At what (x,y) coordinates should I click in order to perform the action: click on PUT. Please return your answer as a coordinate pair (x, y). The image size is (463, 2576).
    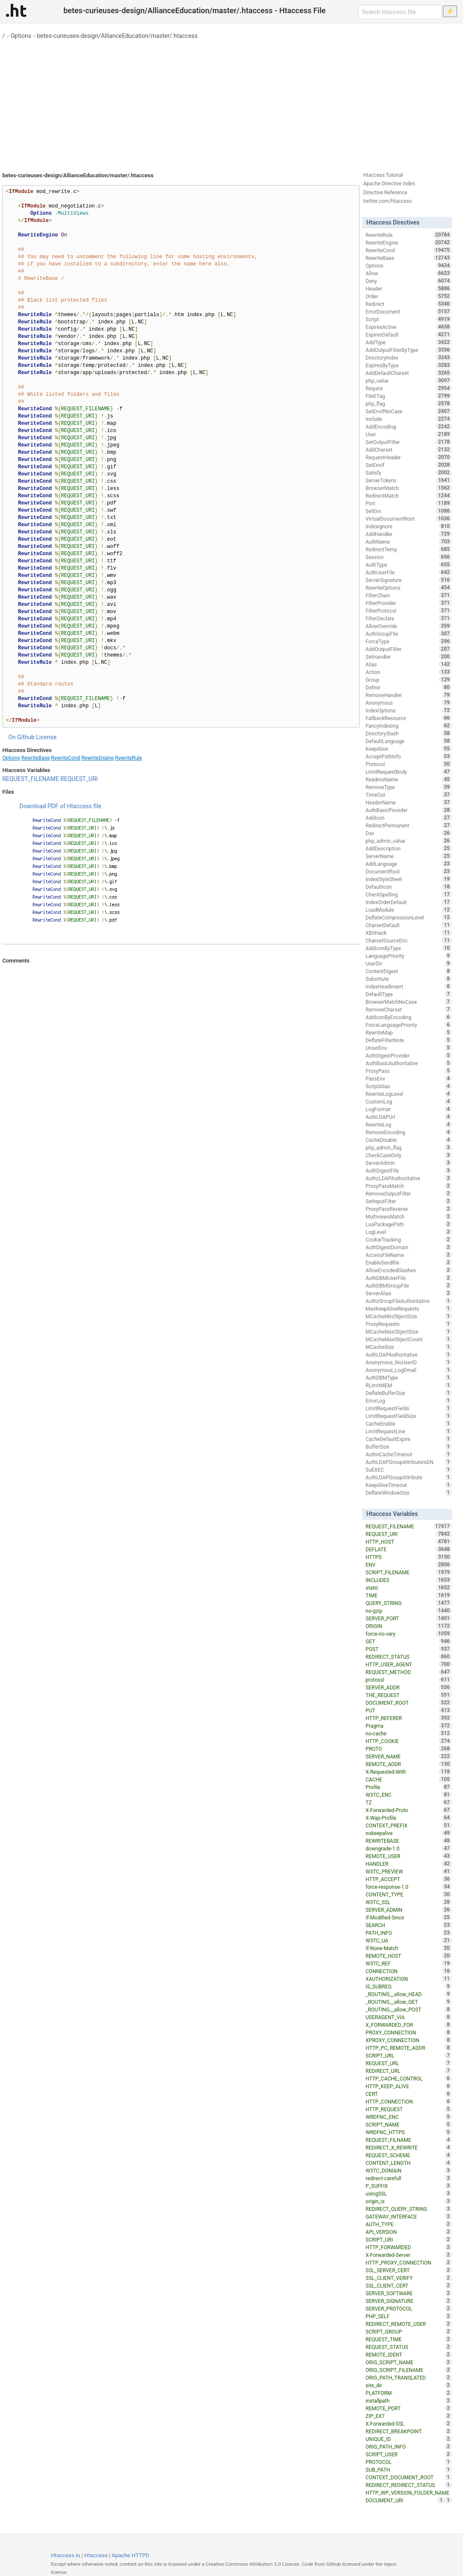
    Looking at the image, I should click on (409, 1710).